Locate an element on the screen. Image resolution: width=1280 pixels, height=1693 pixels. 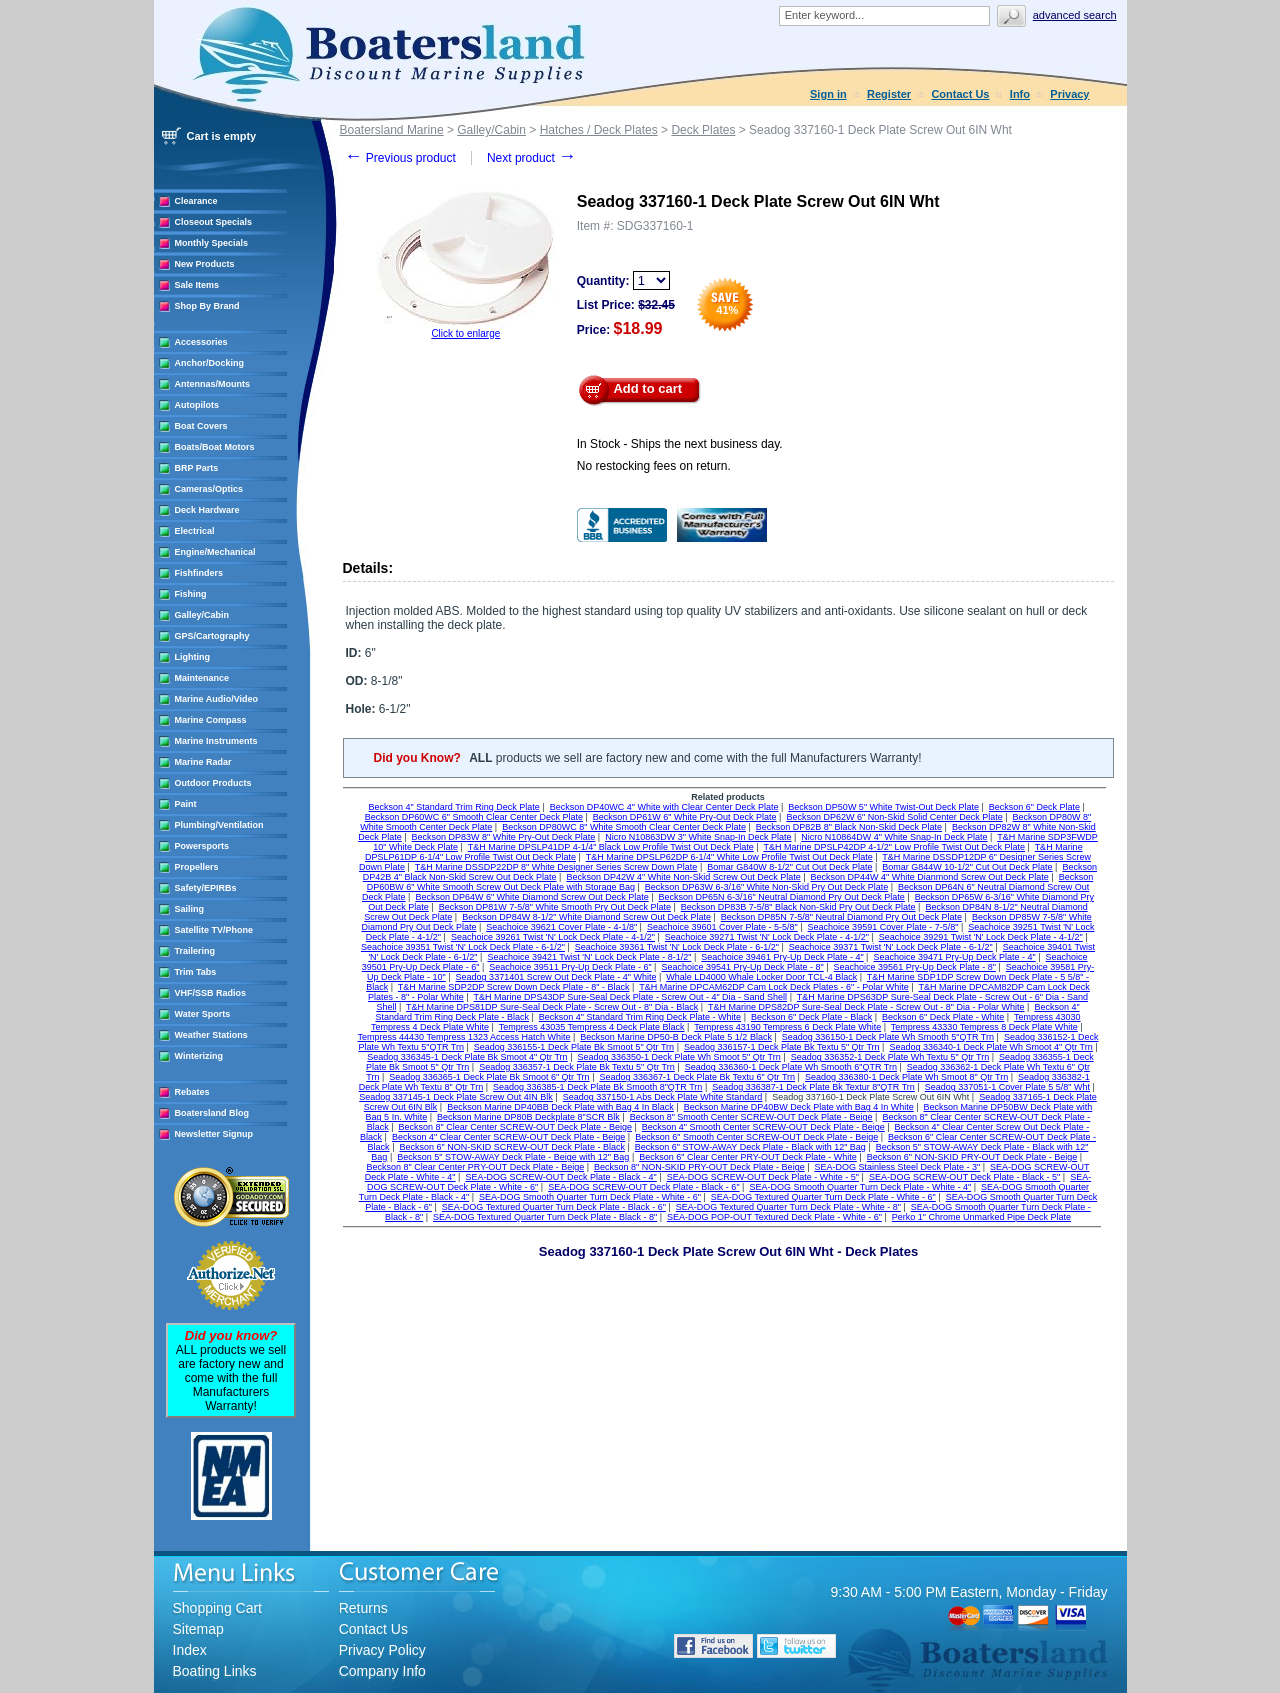
T&H Marine DPSLP62DP 6-1/4" White Low Profile Twist Out Deck Plate is located at coordinates (729, 857).